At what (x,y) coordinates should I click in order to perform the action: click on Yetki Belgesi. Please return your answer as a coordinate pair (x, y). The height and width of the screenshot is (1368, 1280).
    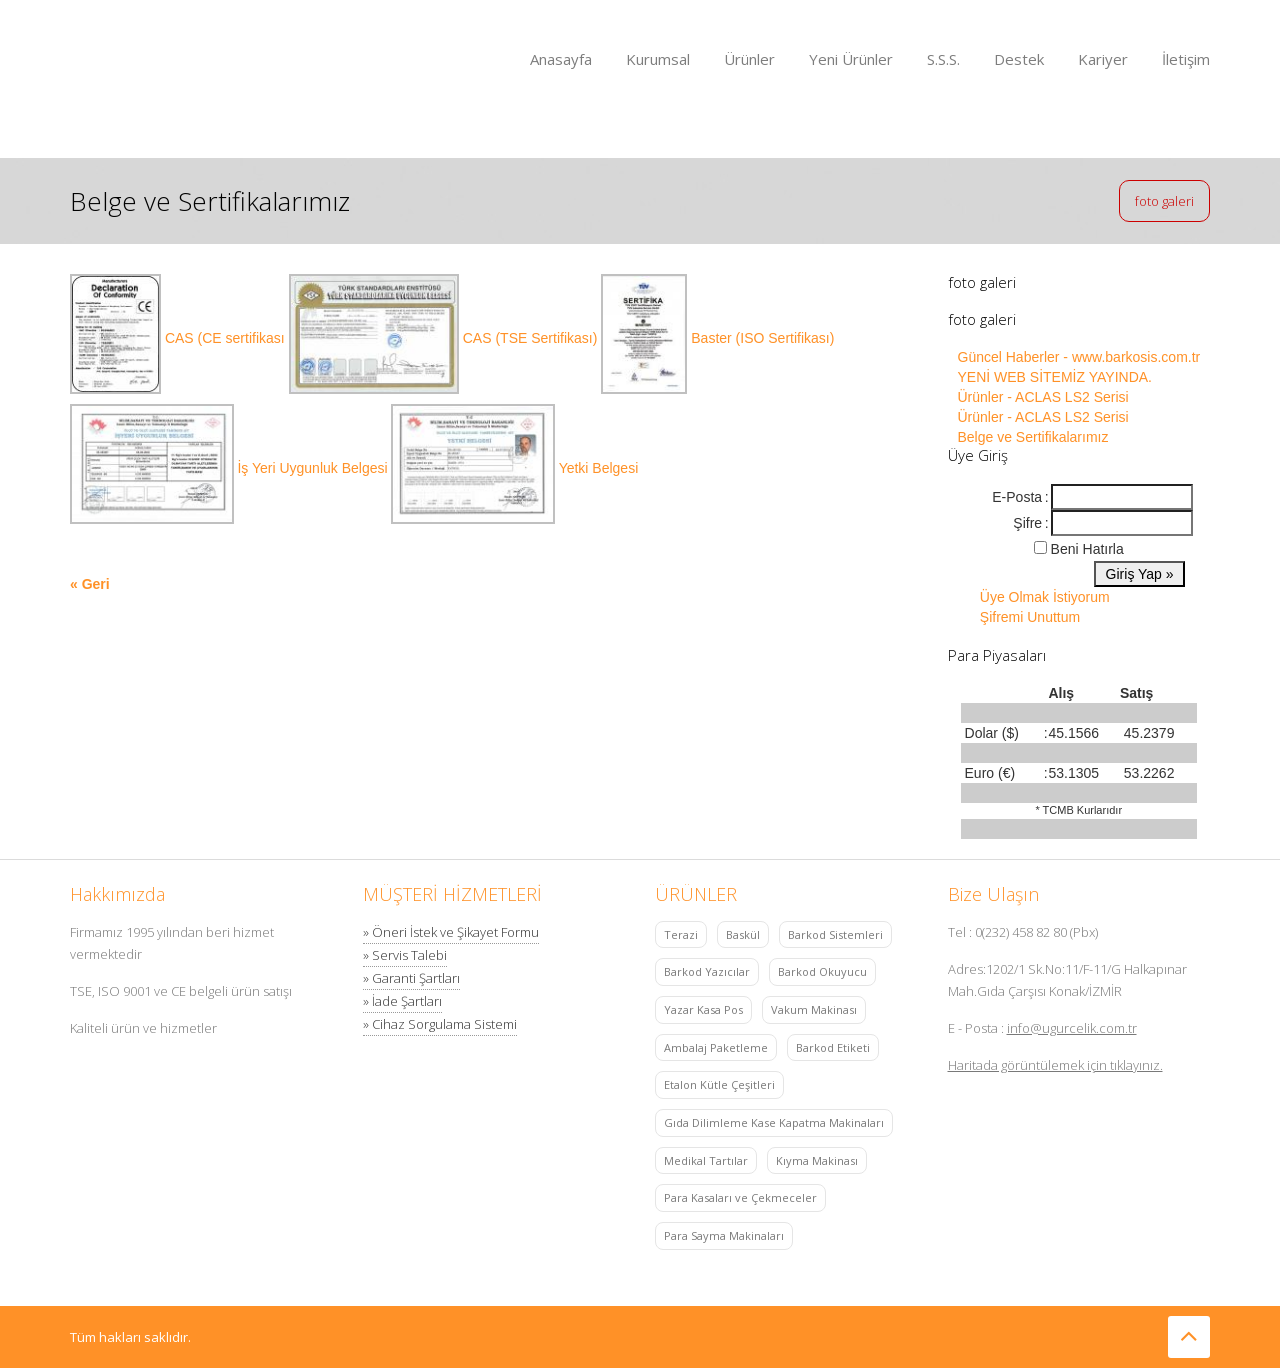
    Looking at the image, I should click on (599, 468).